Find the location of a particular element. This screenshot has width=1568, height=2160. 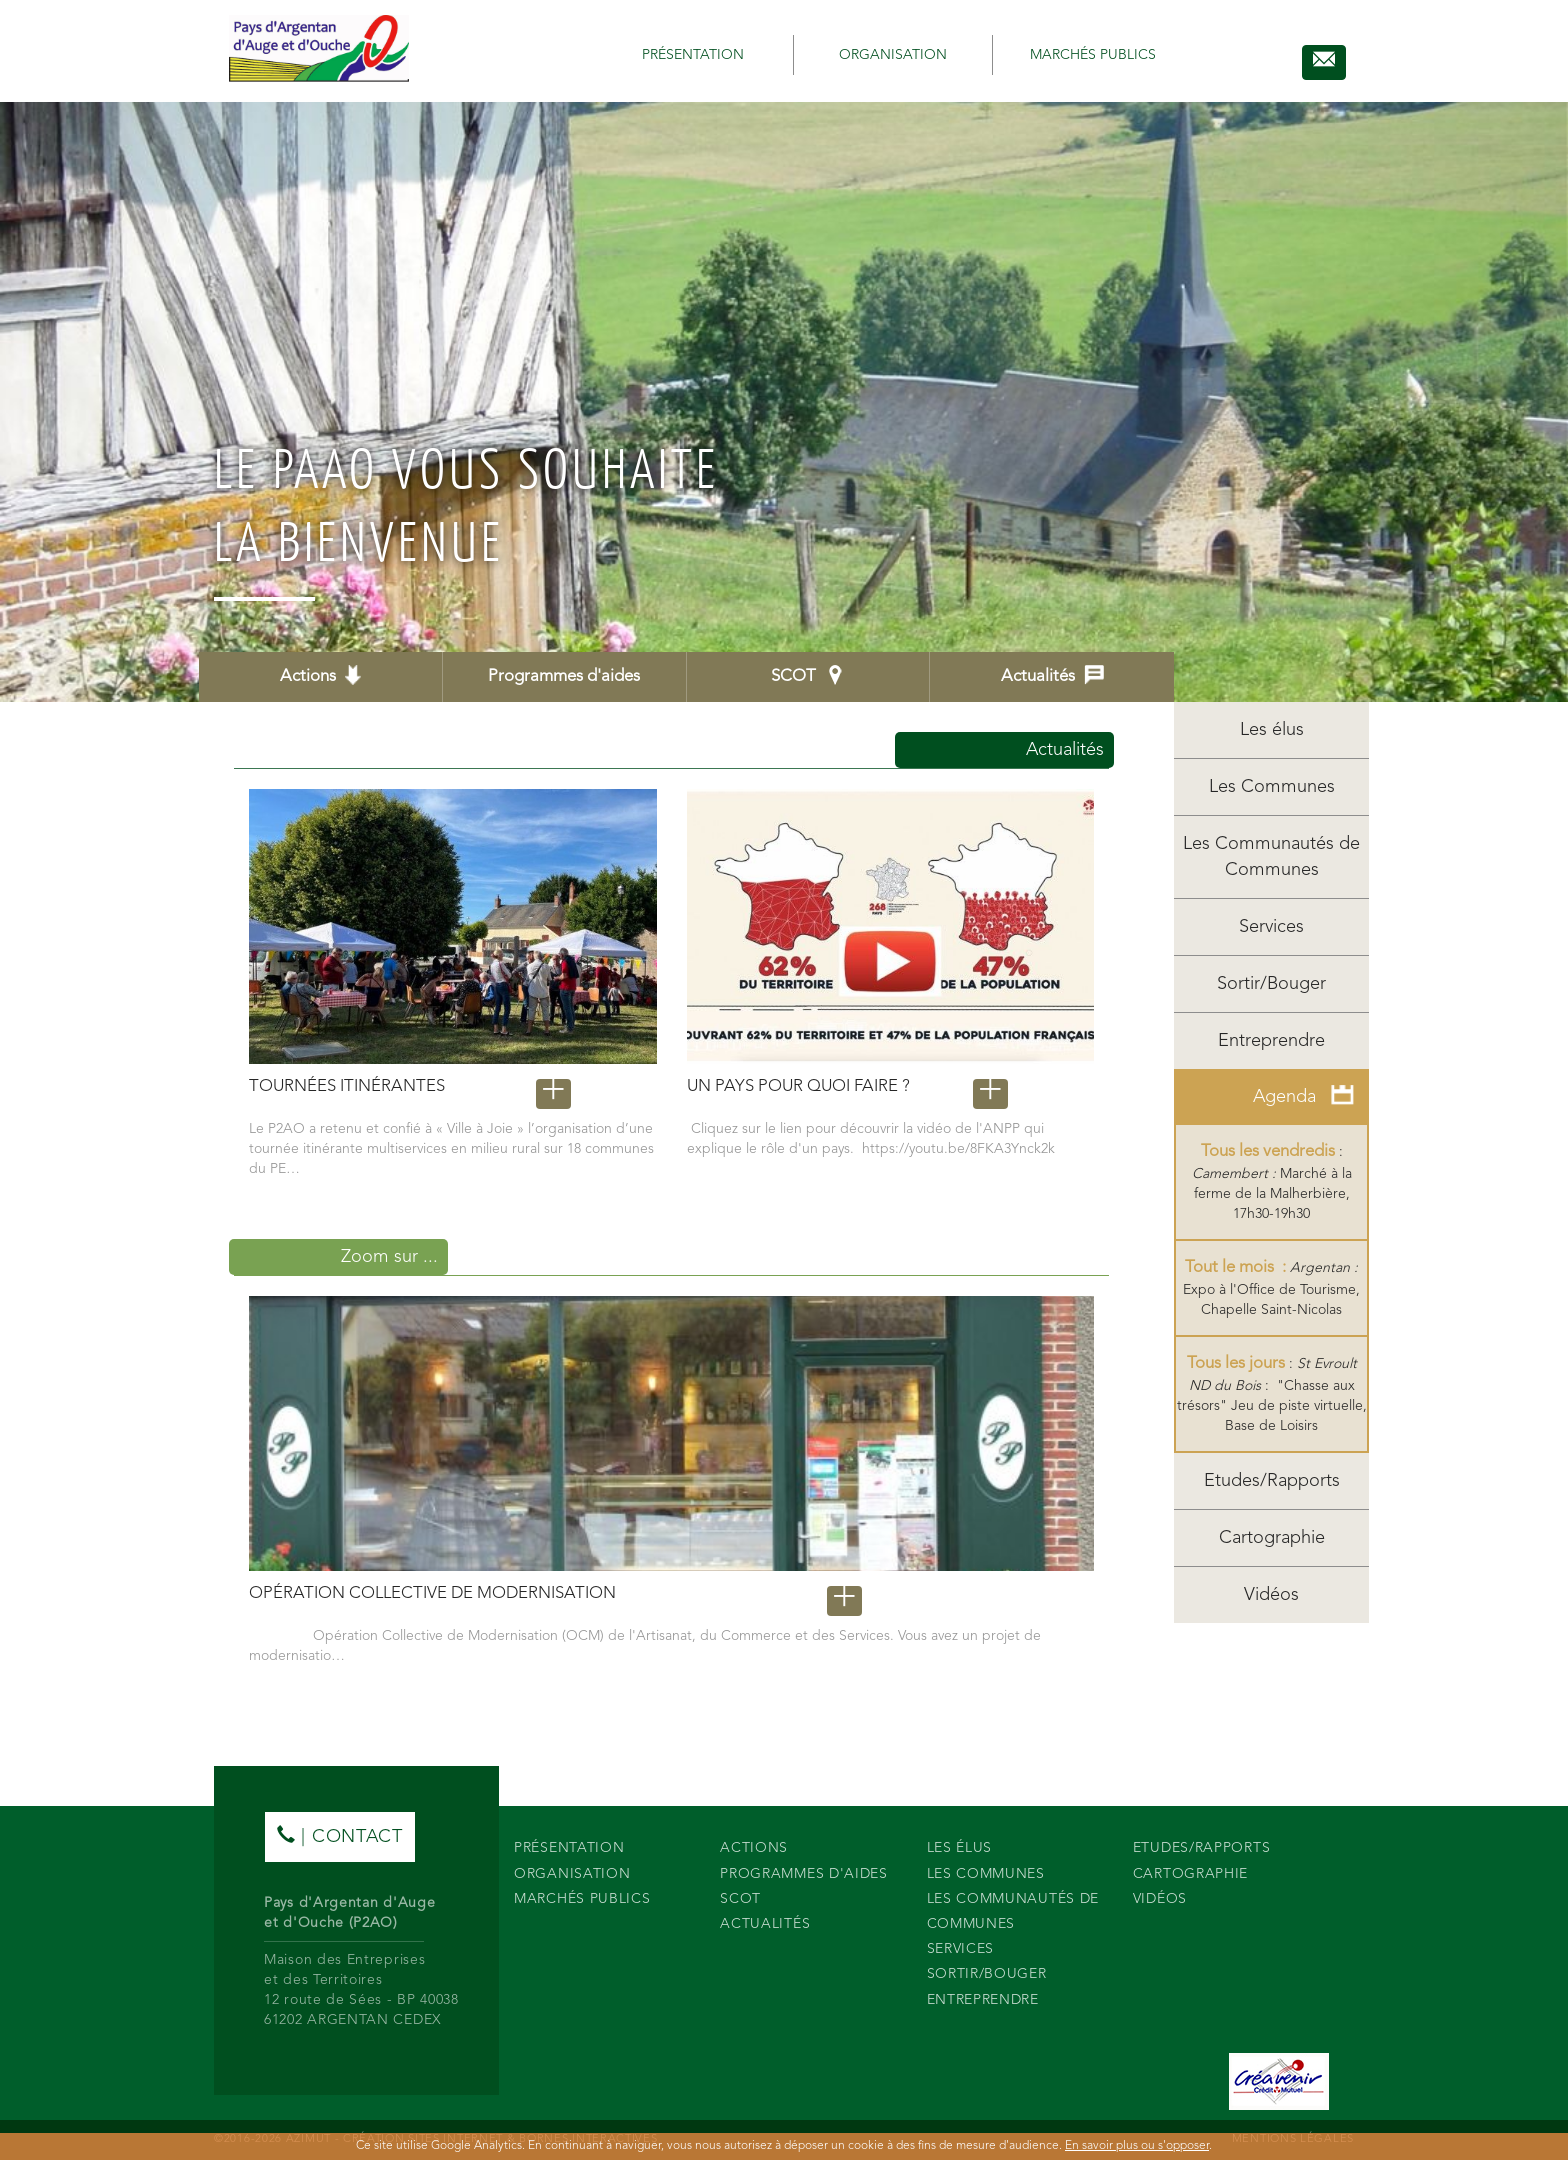

En savoir plus ou s'opposer is located at coordinates (1137, 2146).